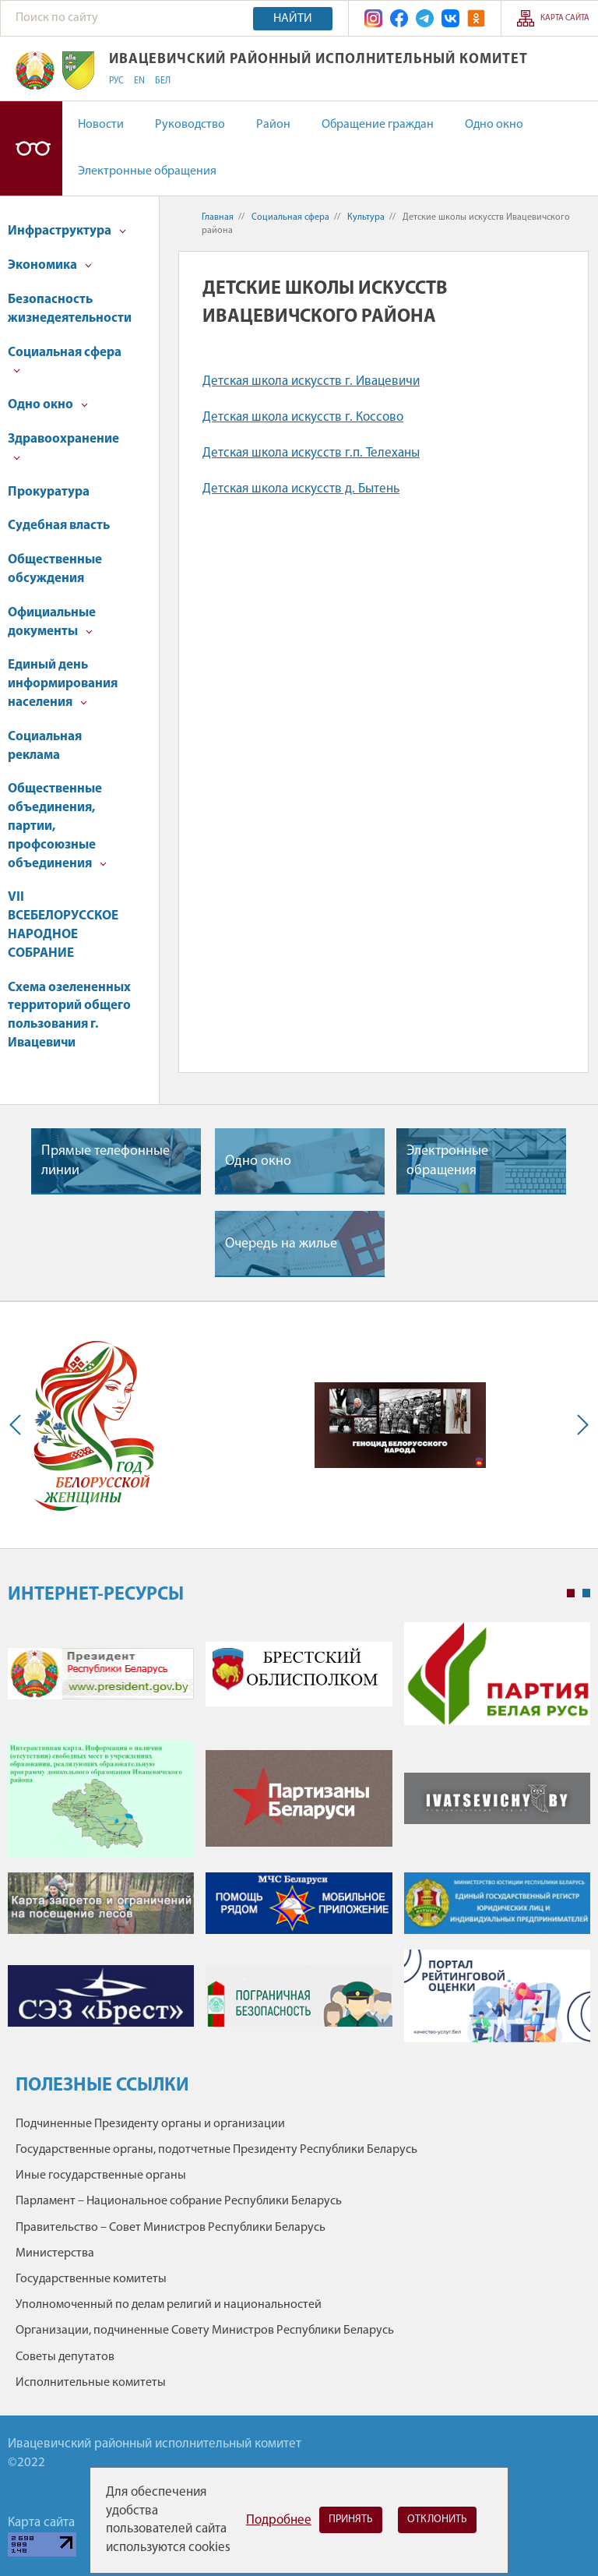 The width and height of the screenshot is (598, 2576). What do you see at coordinates (300, 489) in the screenshot?
I see `Детская школа искусств д. Бытень` at bounding box center [300, 489].